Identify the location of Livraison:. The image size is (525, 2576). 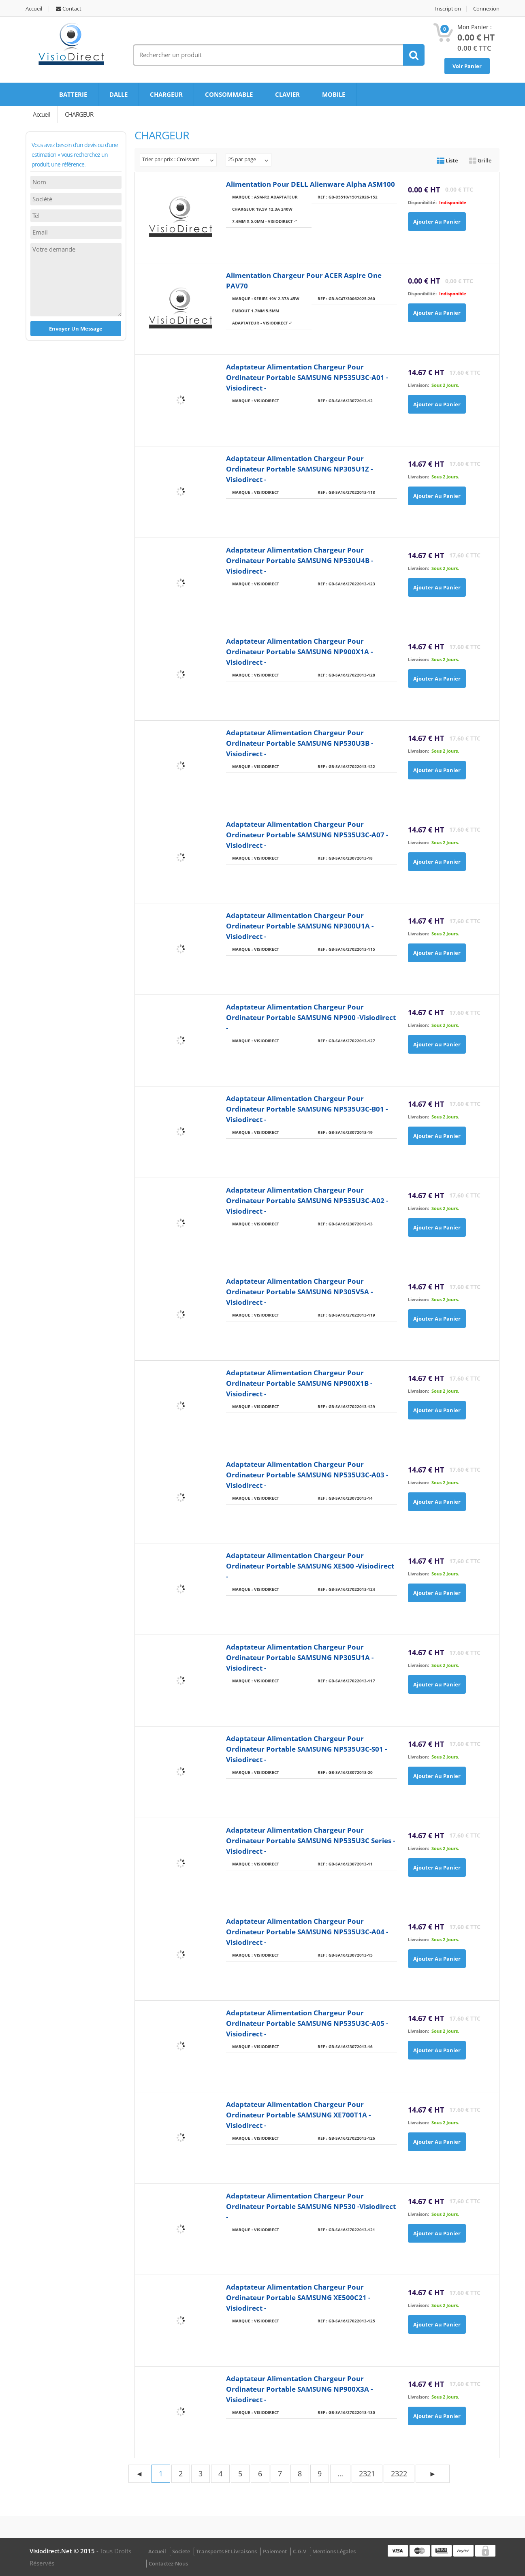
(418, 385).